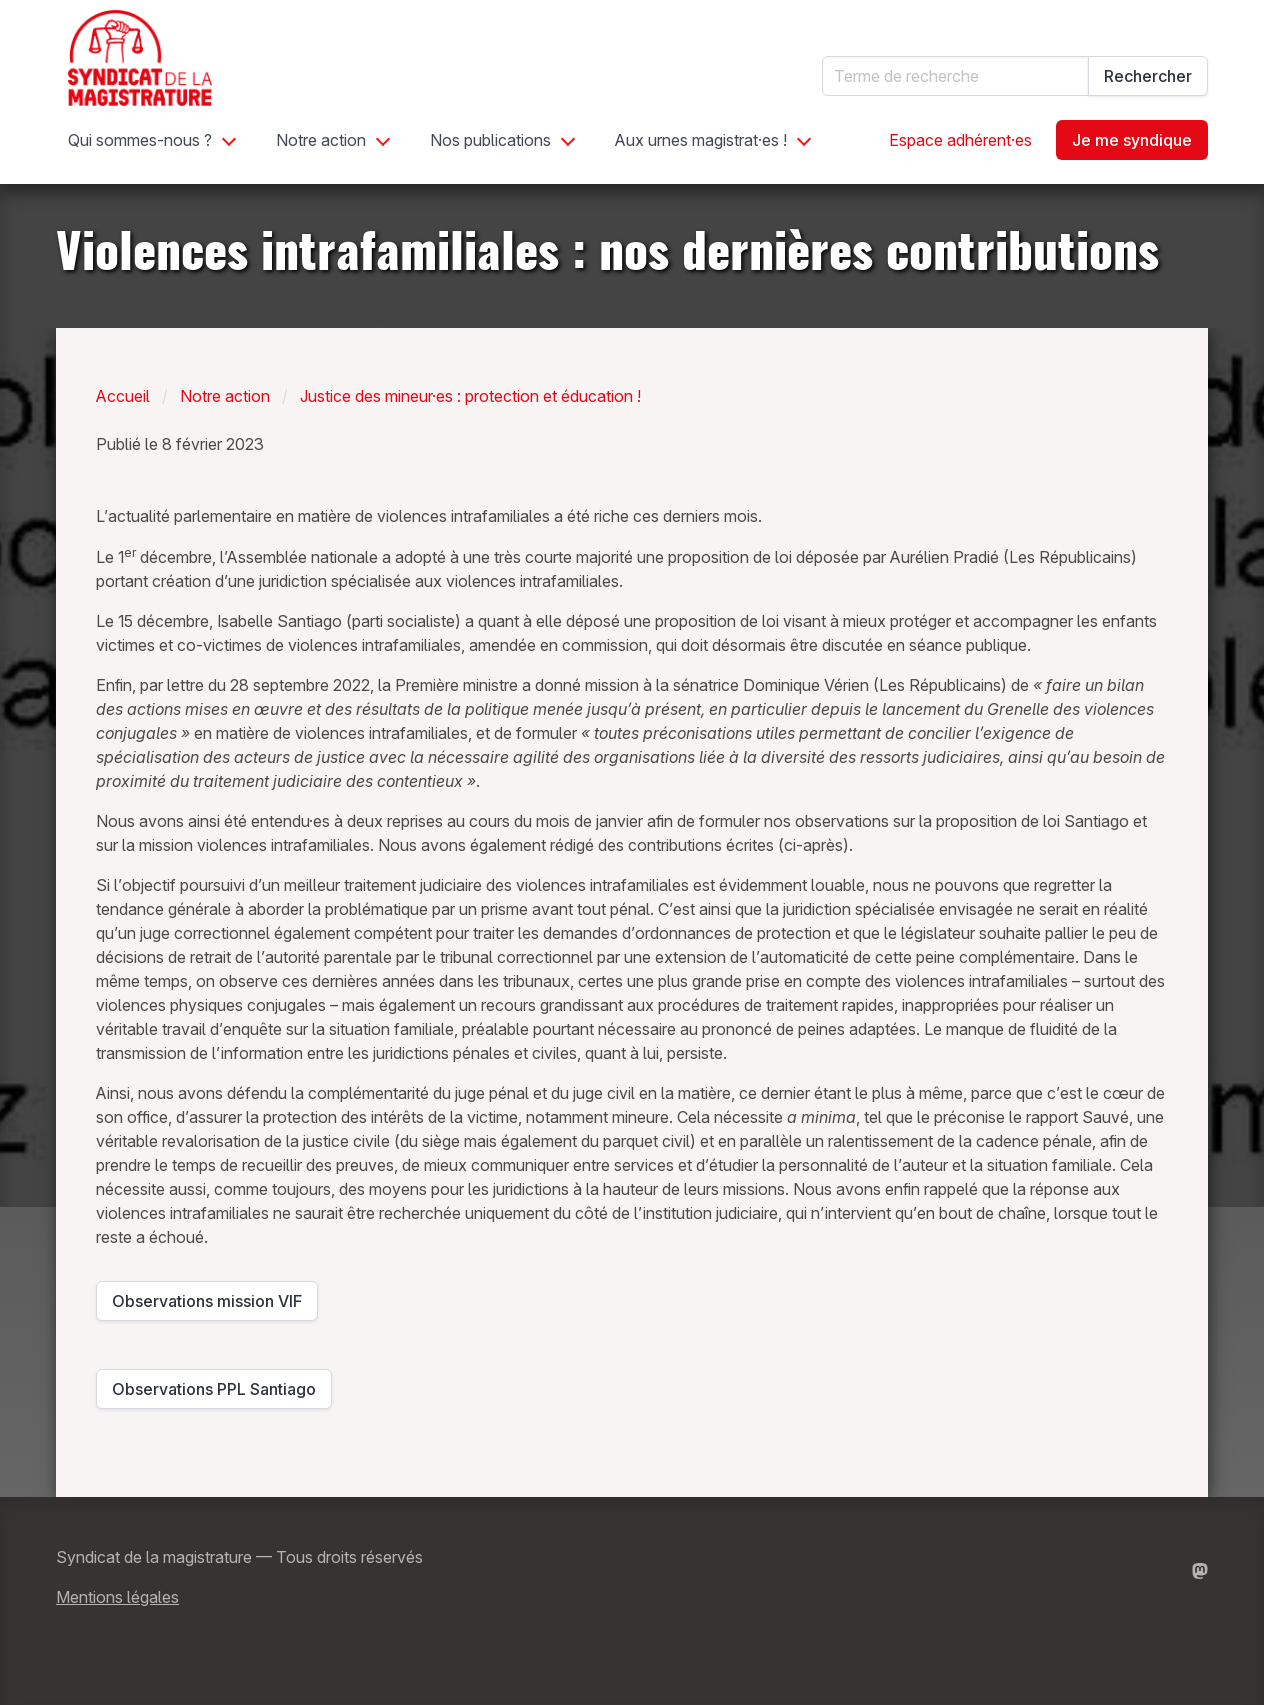 The image size is (1264, 1705). I want to click on Notre action, so click(321, 140).